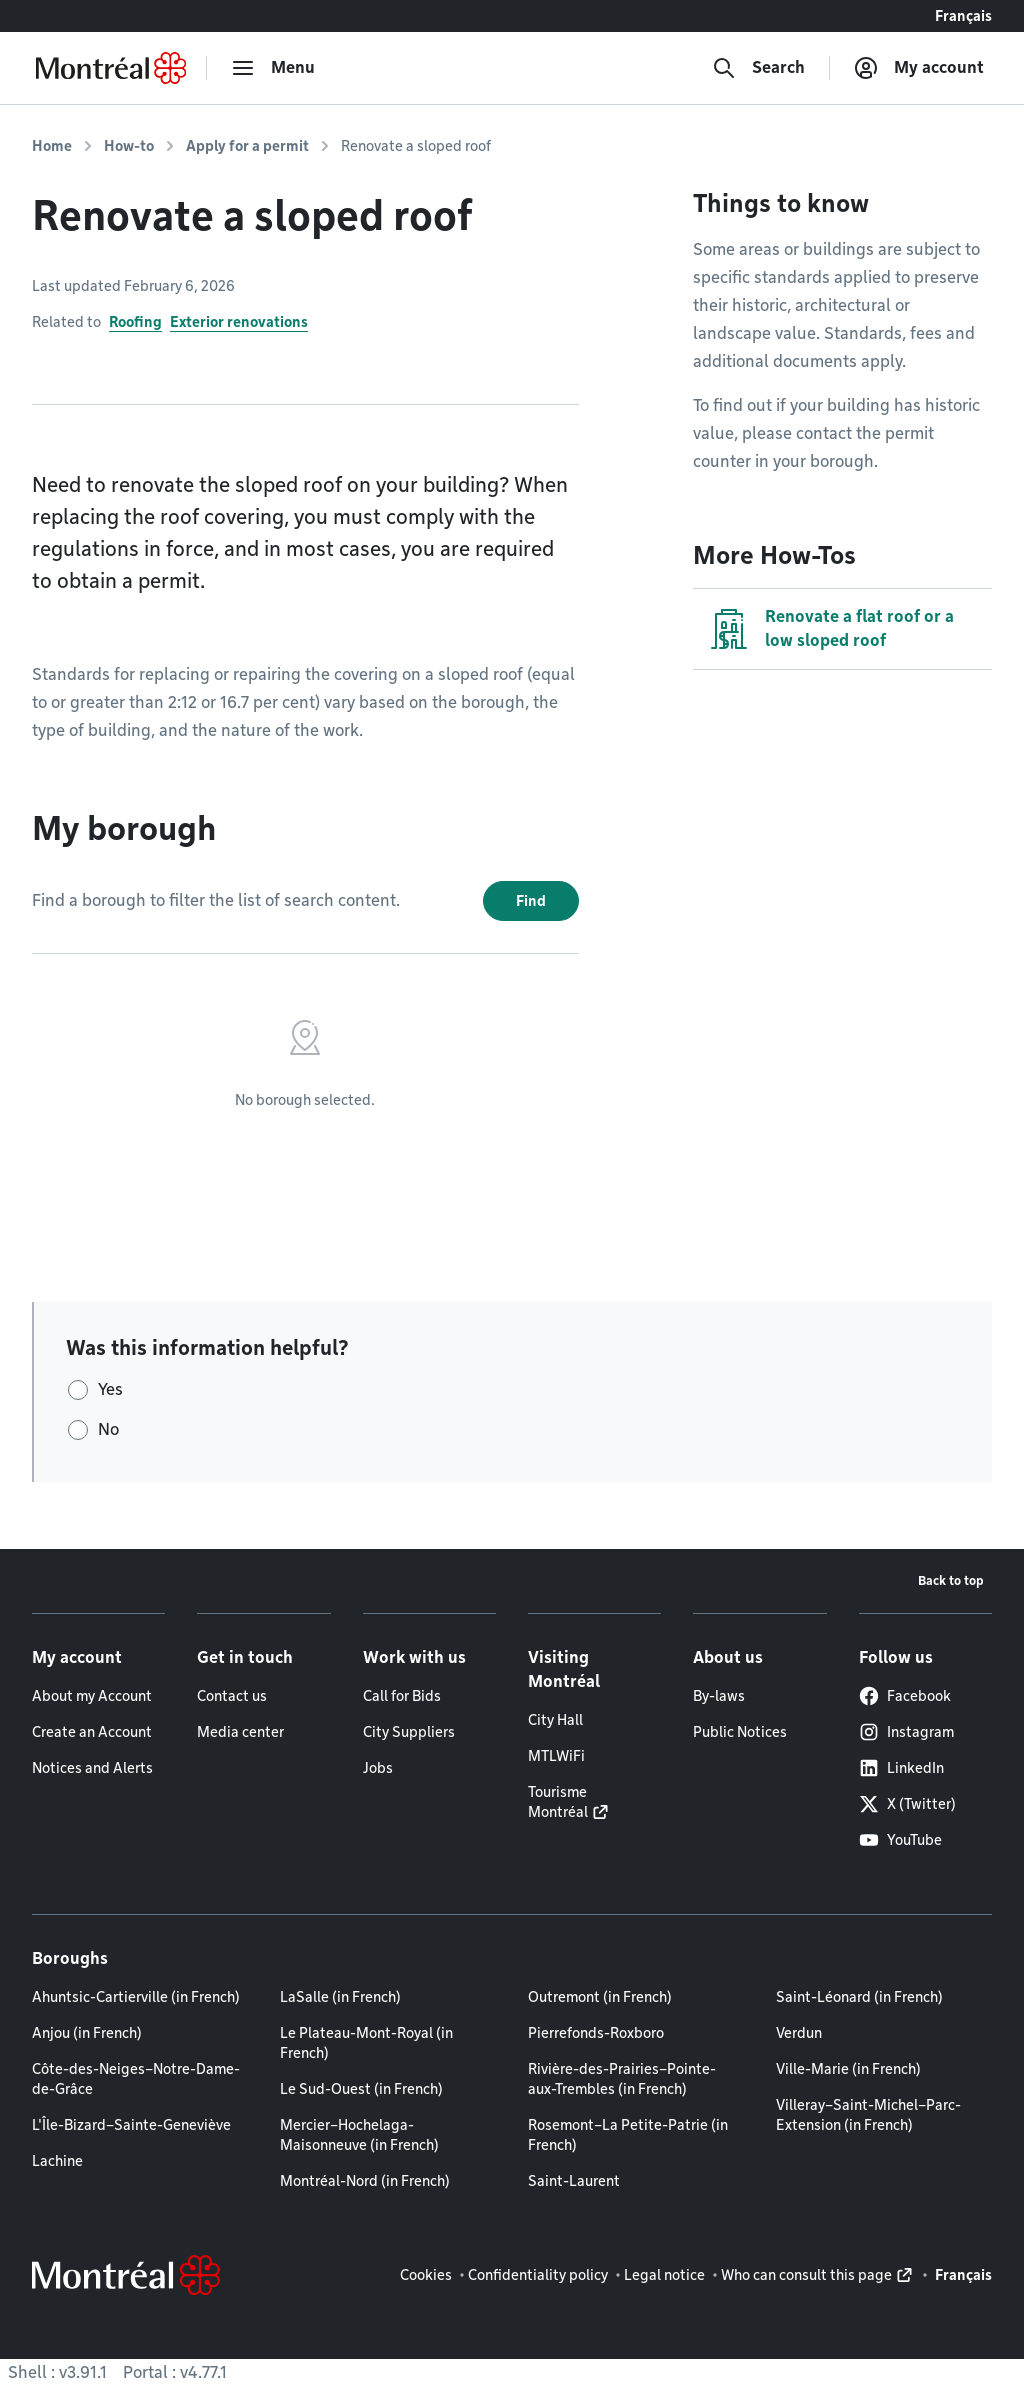  What do you see at coordinates (905, 1696) in the screenshot?
I see `Facebook` at bounding box center [905, 1696].